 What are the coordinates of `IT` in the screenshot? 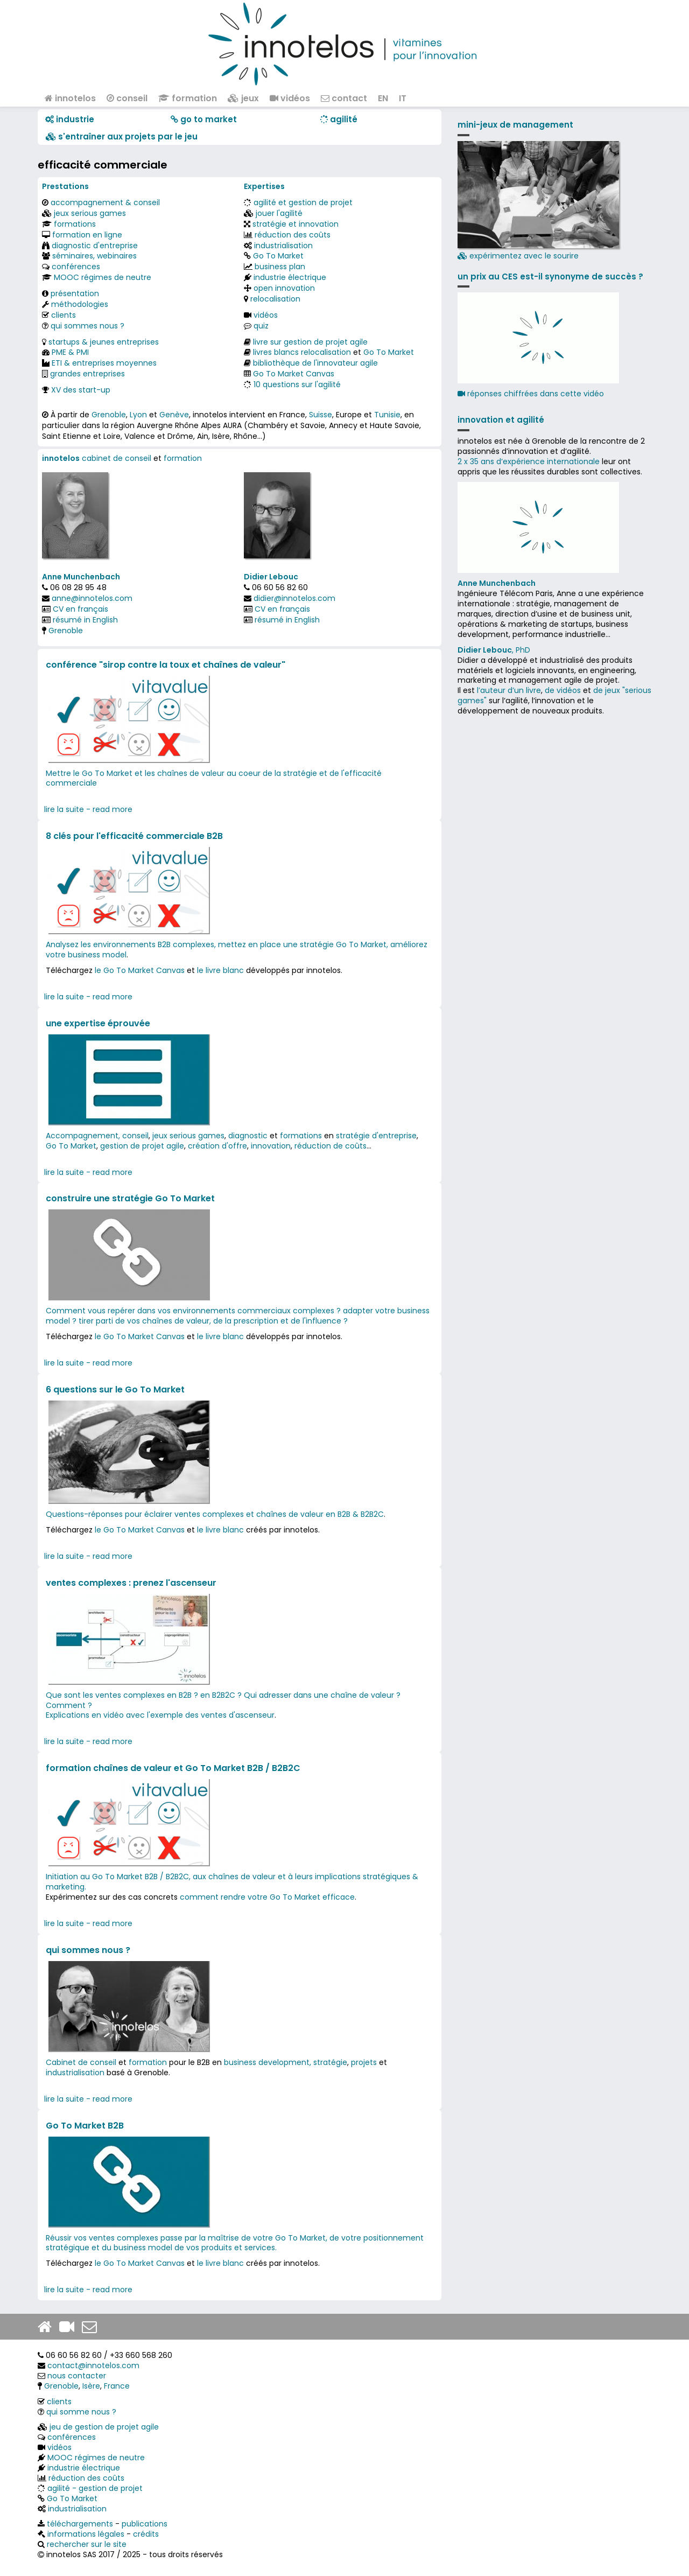 It's located at (402, 98).